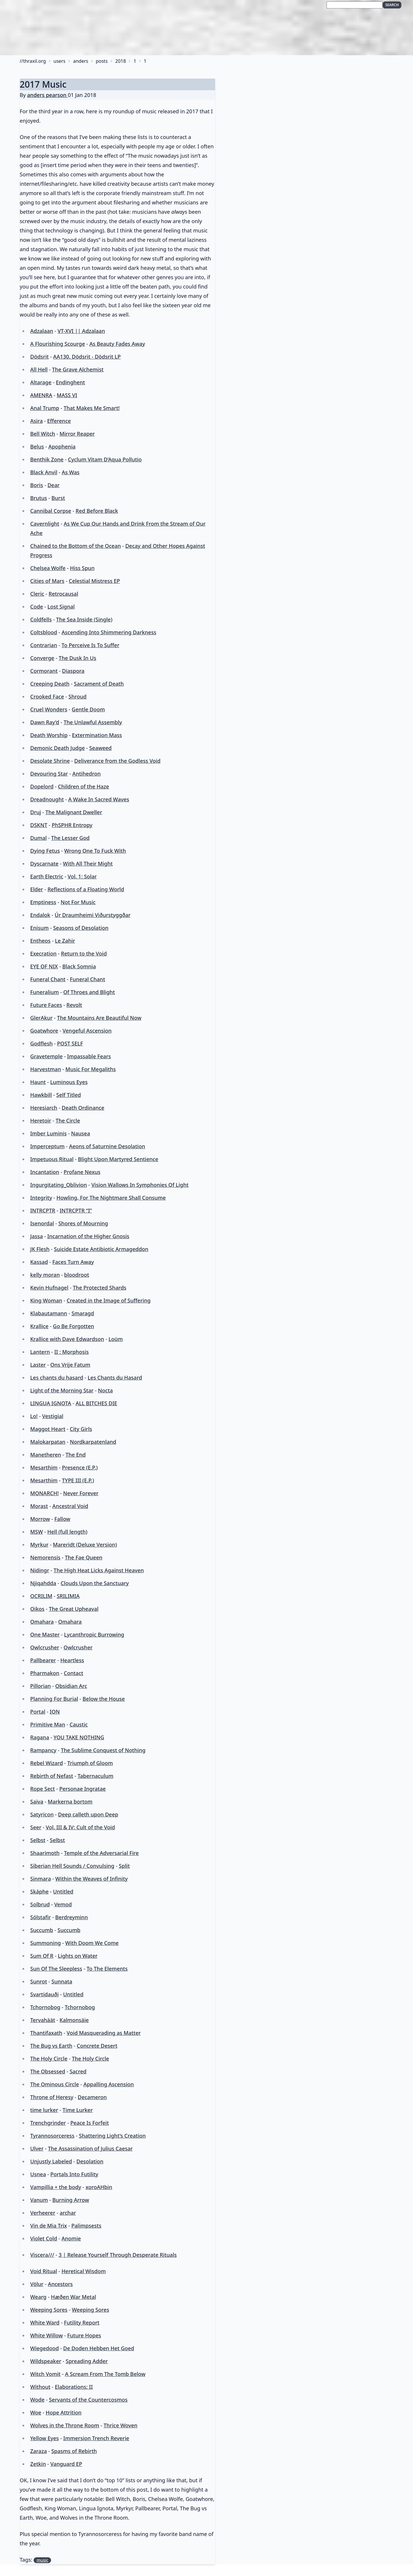 This screenshot has width=413, height=2576. Describe the element at coordinates (39, 1249) in the screenshot. I see `JK Flesh` at that location.